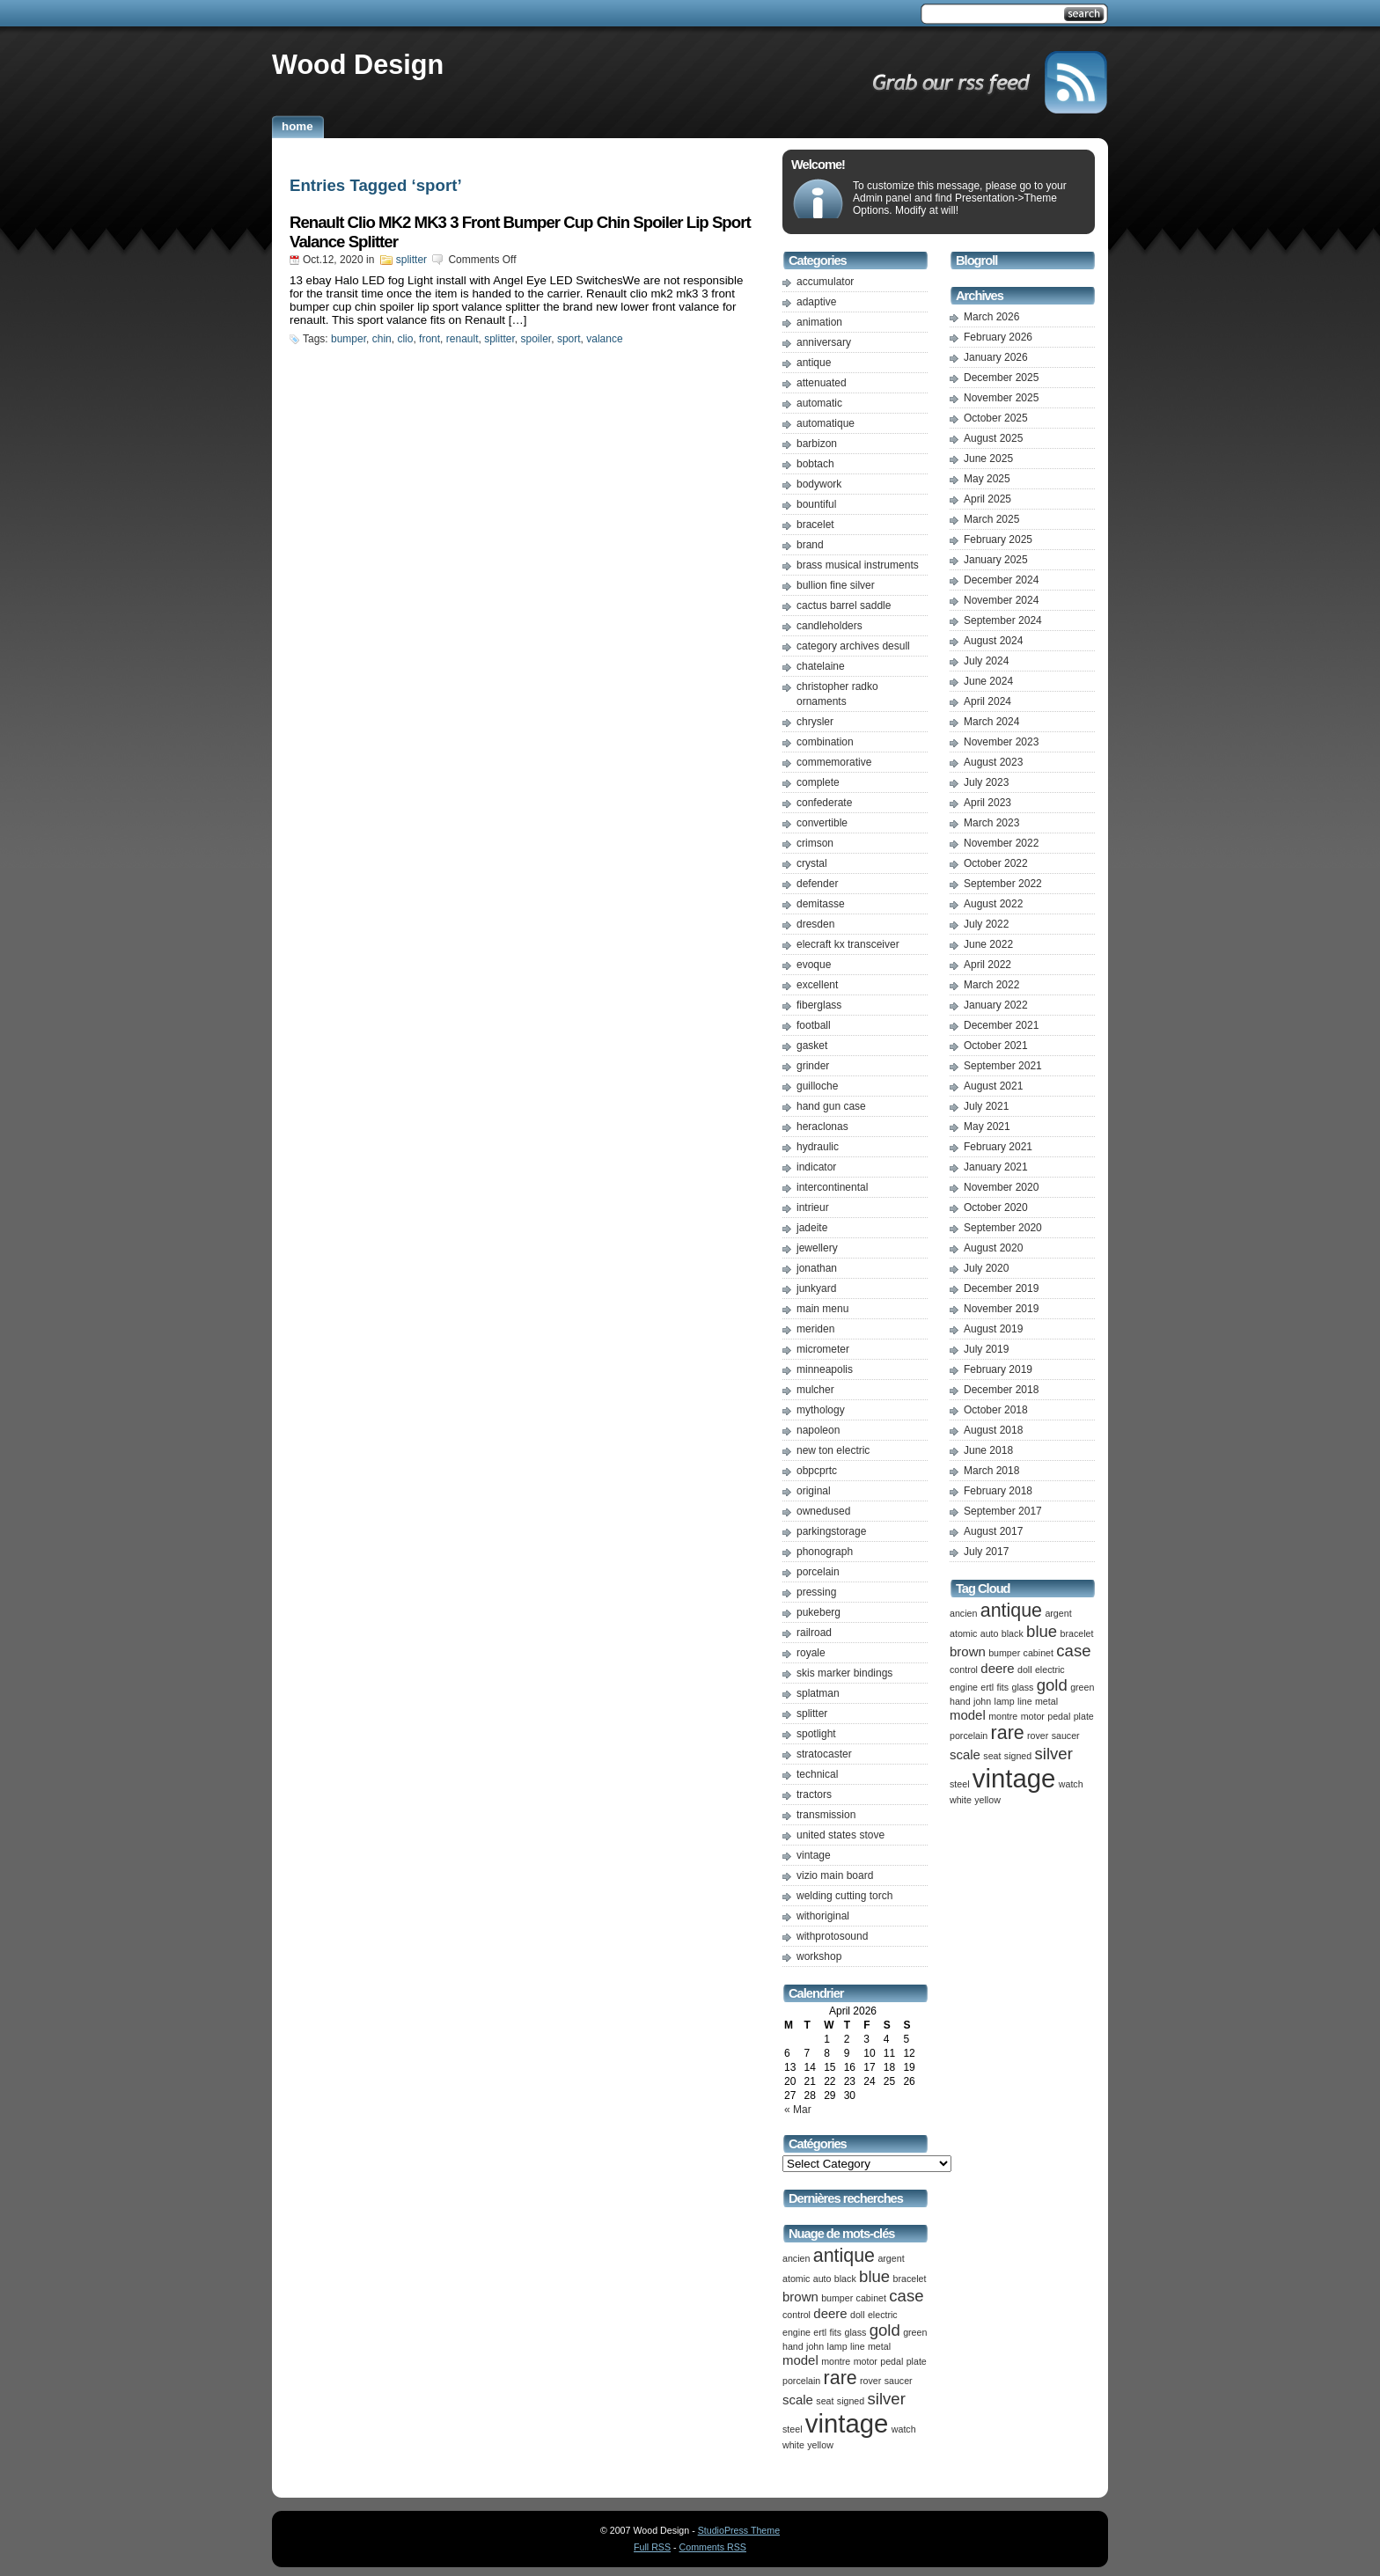 This screenshot has height=2576, width=1380. Describe the element at coordinates (998, 1147) in the screenshot. I see `February 2021` at that location.